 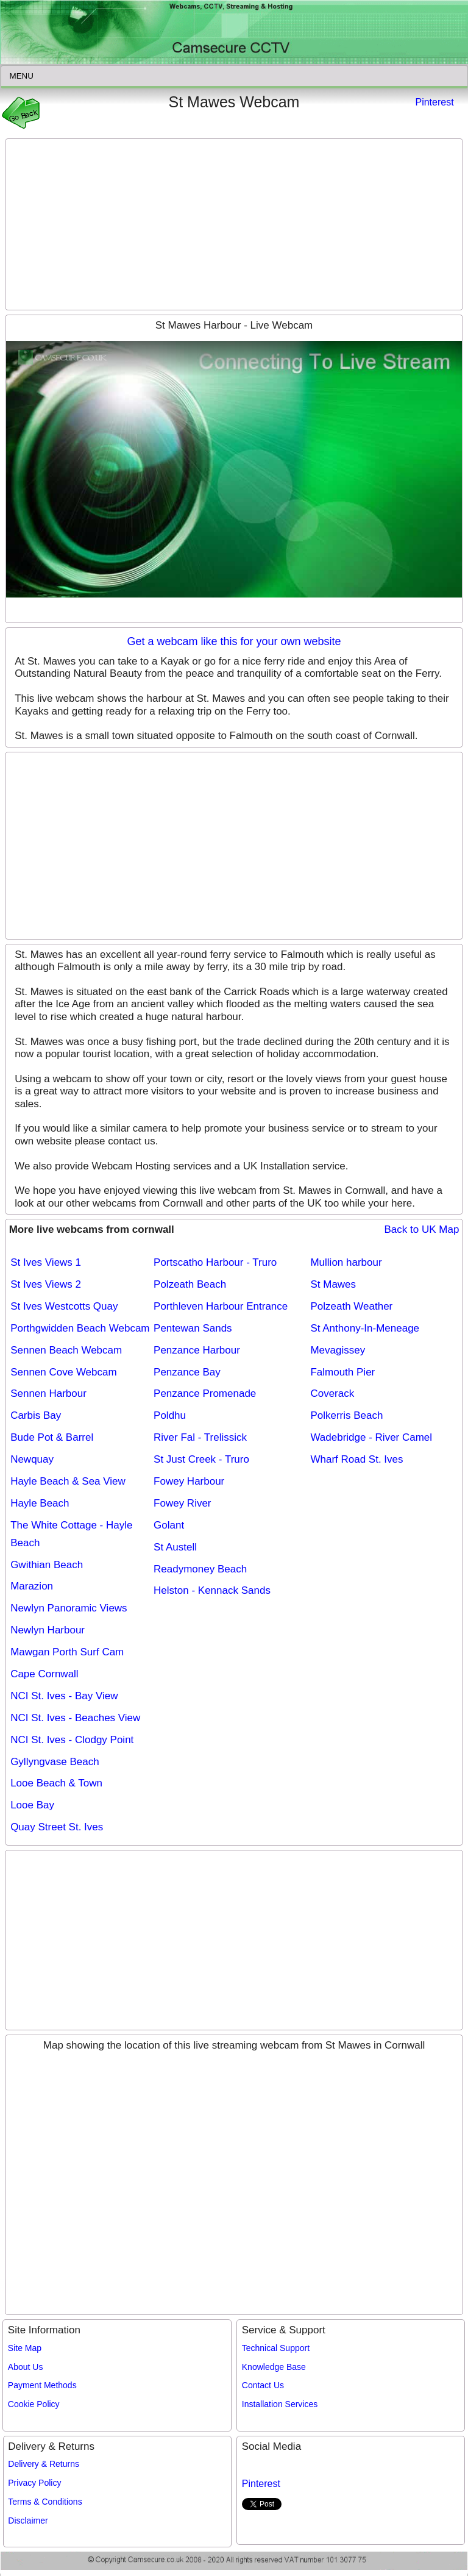 What do you see at coordinates (187, 1372) in the screenshot?
I see `Penzance Bay` at bounding box center [187, 1372].